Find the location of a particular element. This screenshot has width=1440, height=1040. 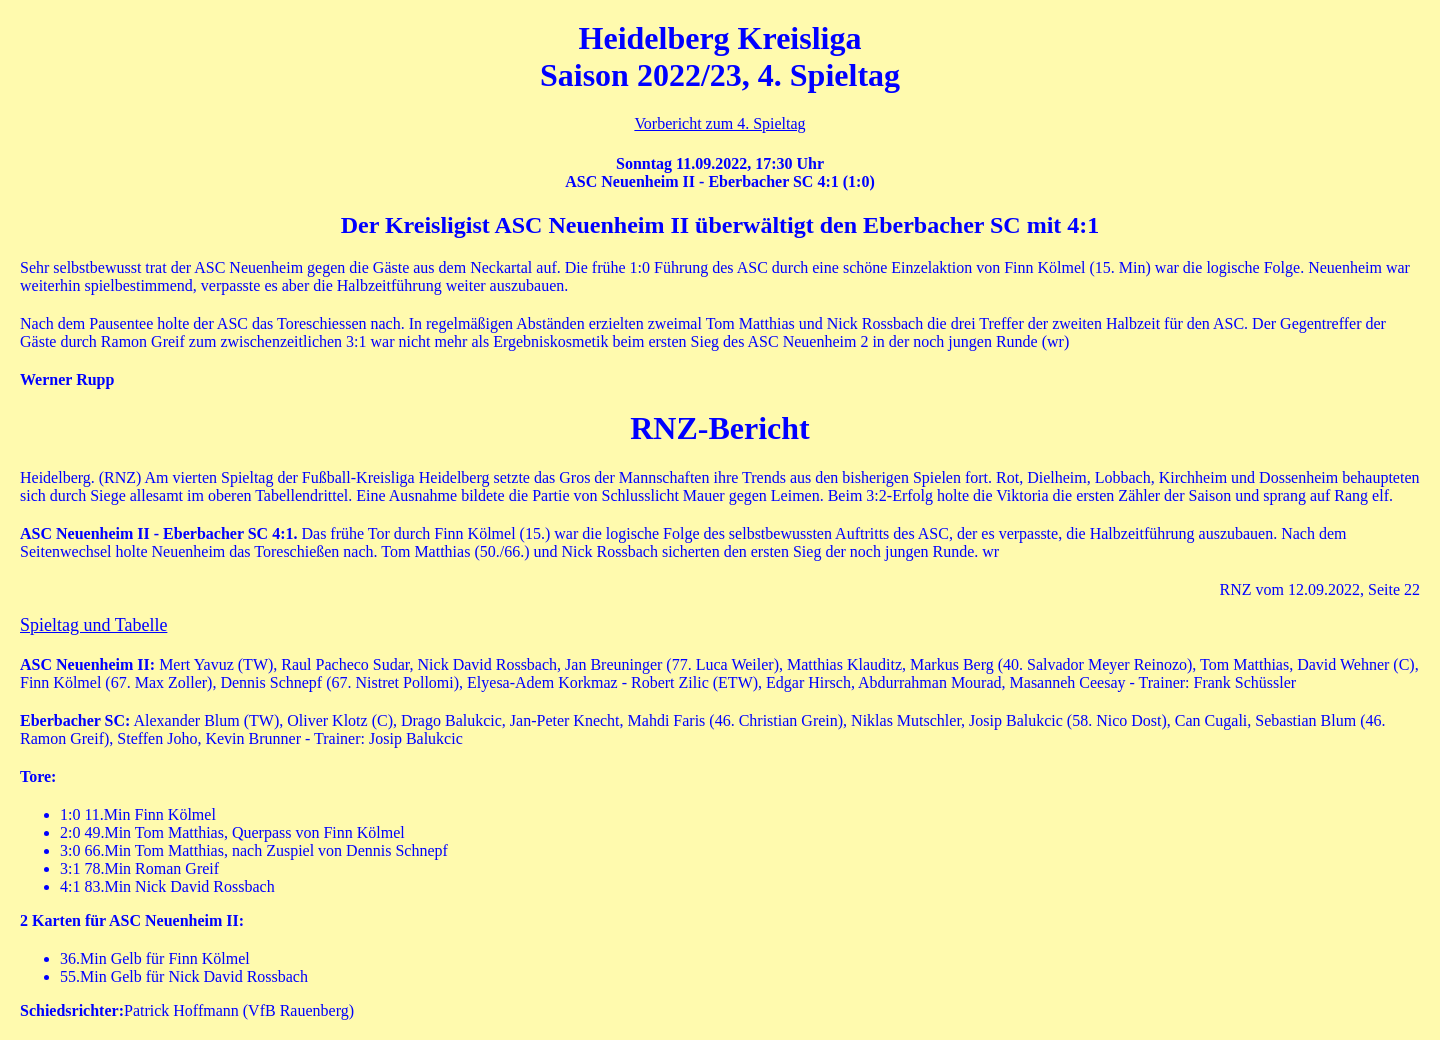

Vorbericht zum 4. Spieltag is located at coordinates (719, 123).